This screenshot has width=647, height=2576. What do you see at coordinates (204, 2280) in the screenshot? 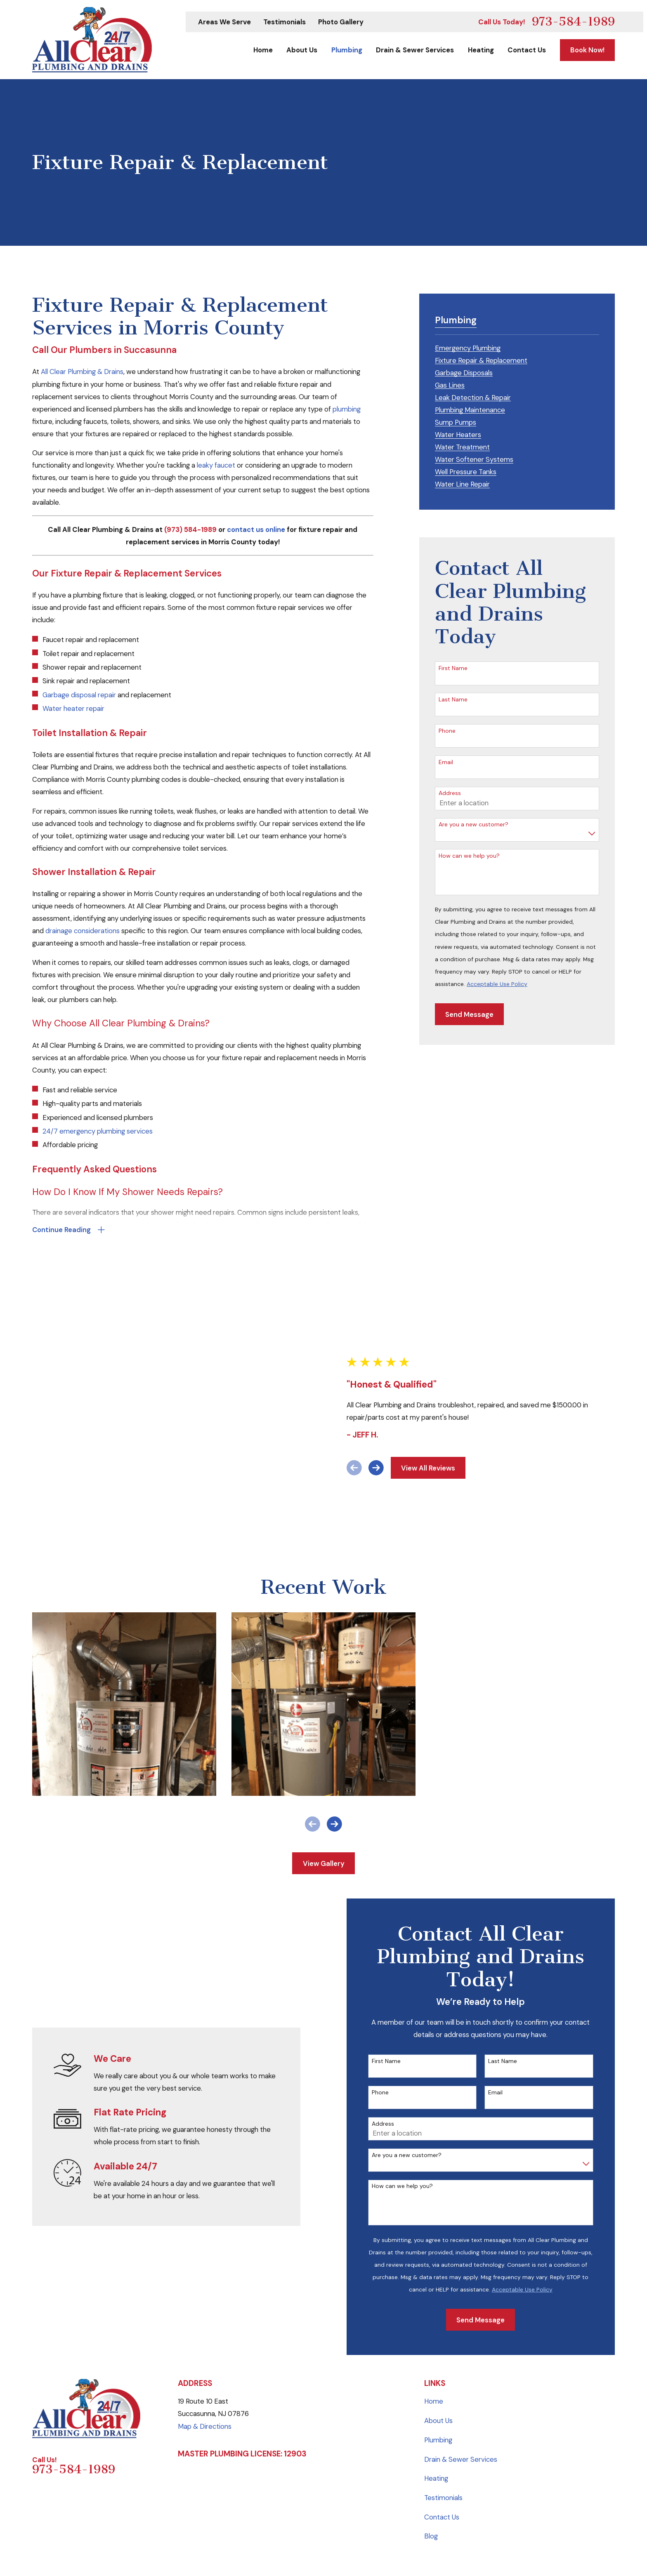
I see `Map & Directions` at bounding box center [204, 2280].